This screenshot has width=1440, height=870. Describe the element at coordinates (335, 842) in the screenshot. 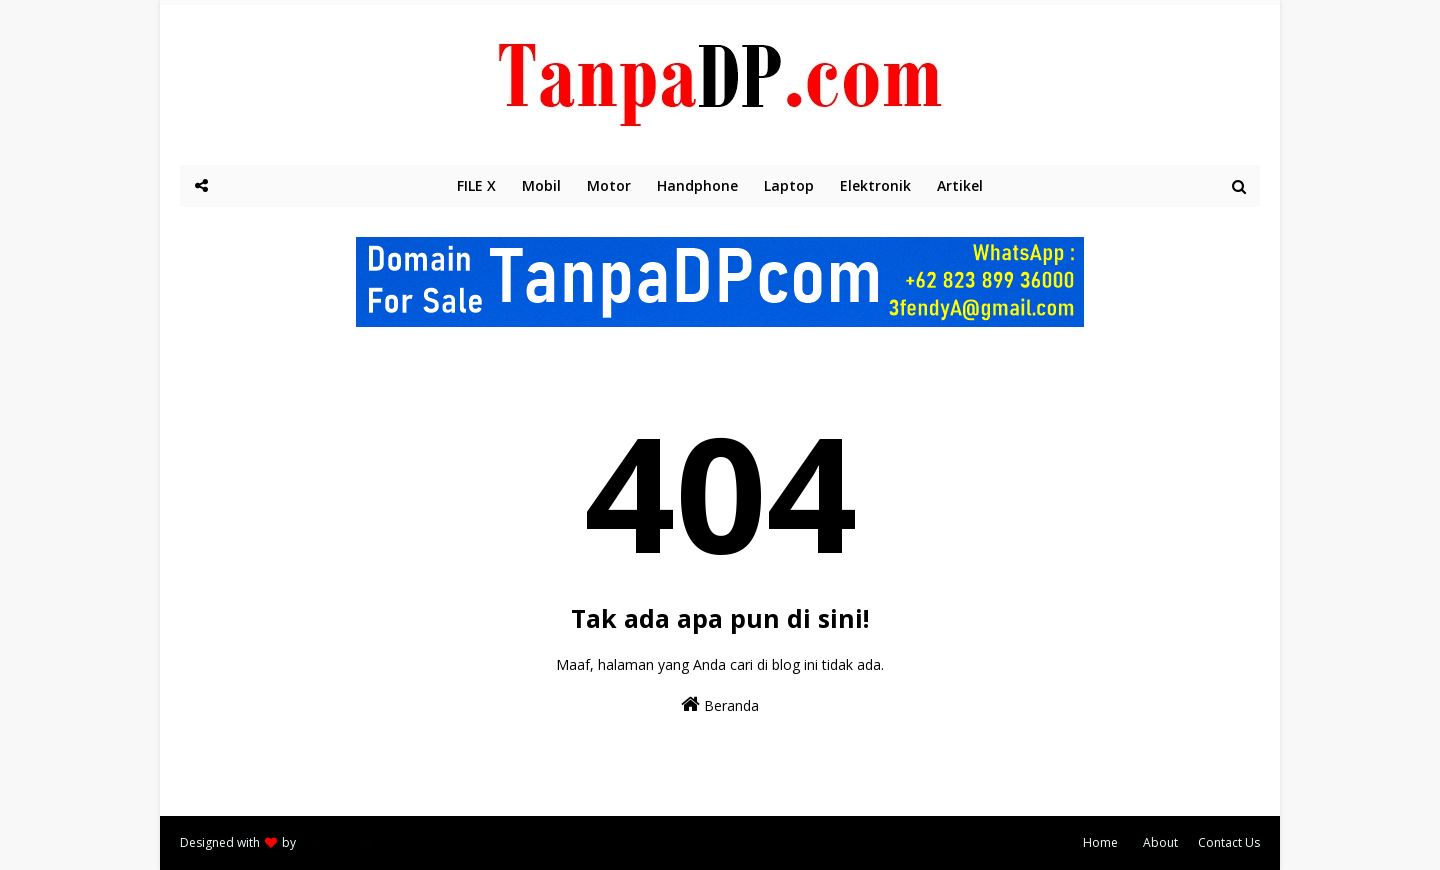

I see `Way2themes` at that location.